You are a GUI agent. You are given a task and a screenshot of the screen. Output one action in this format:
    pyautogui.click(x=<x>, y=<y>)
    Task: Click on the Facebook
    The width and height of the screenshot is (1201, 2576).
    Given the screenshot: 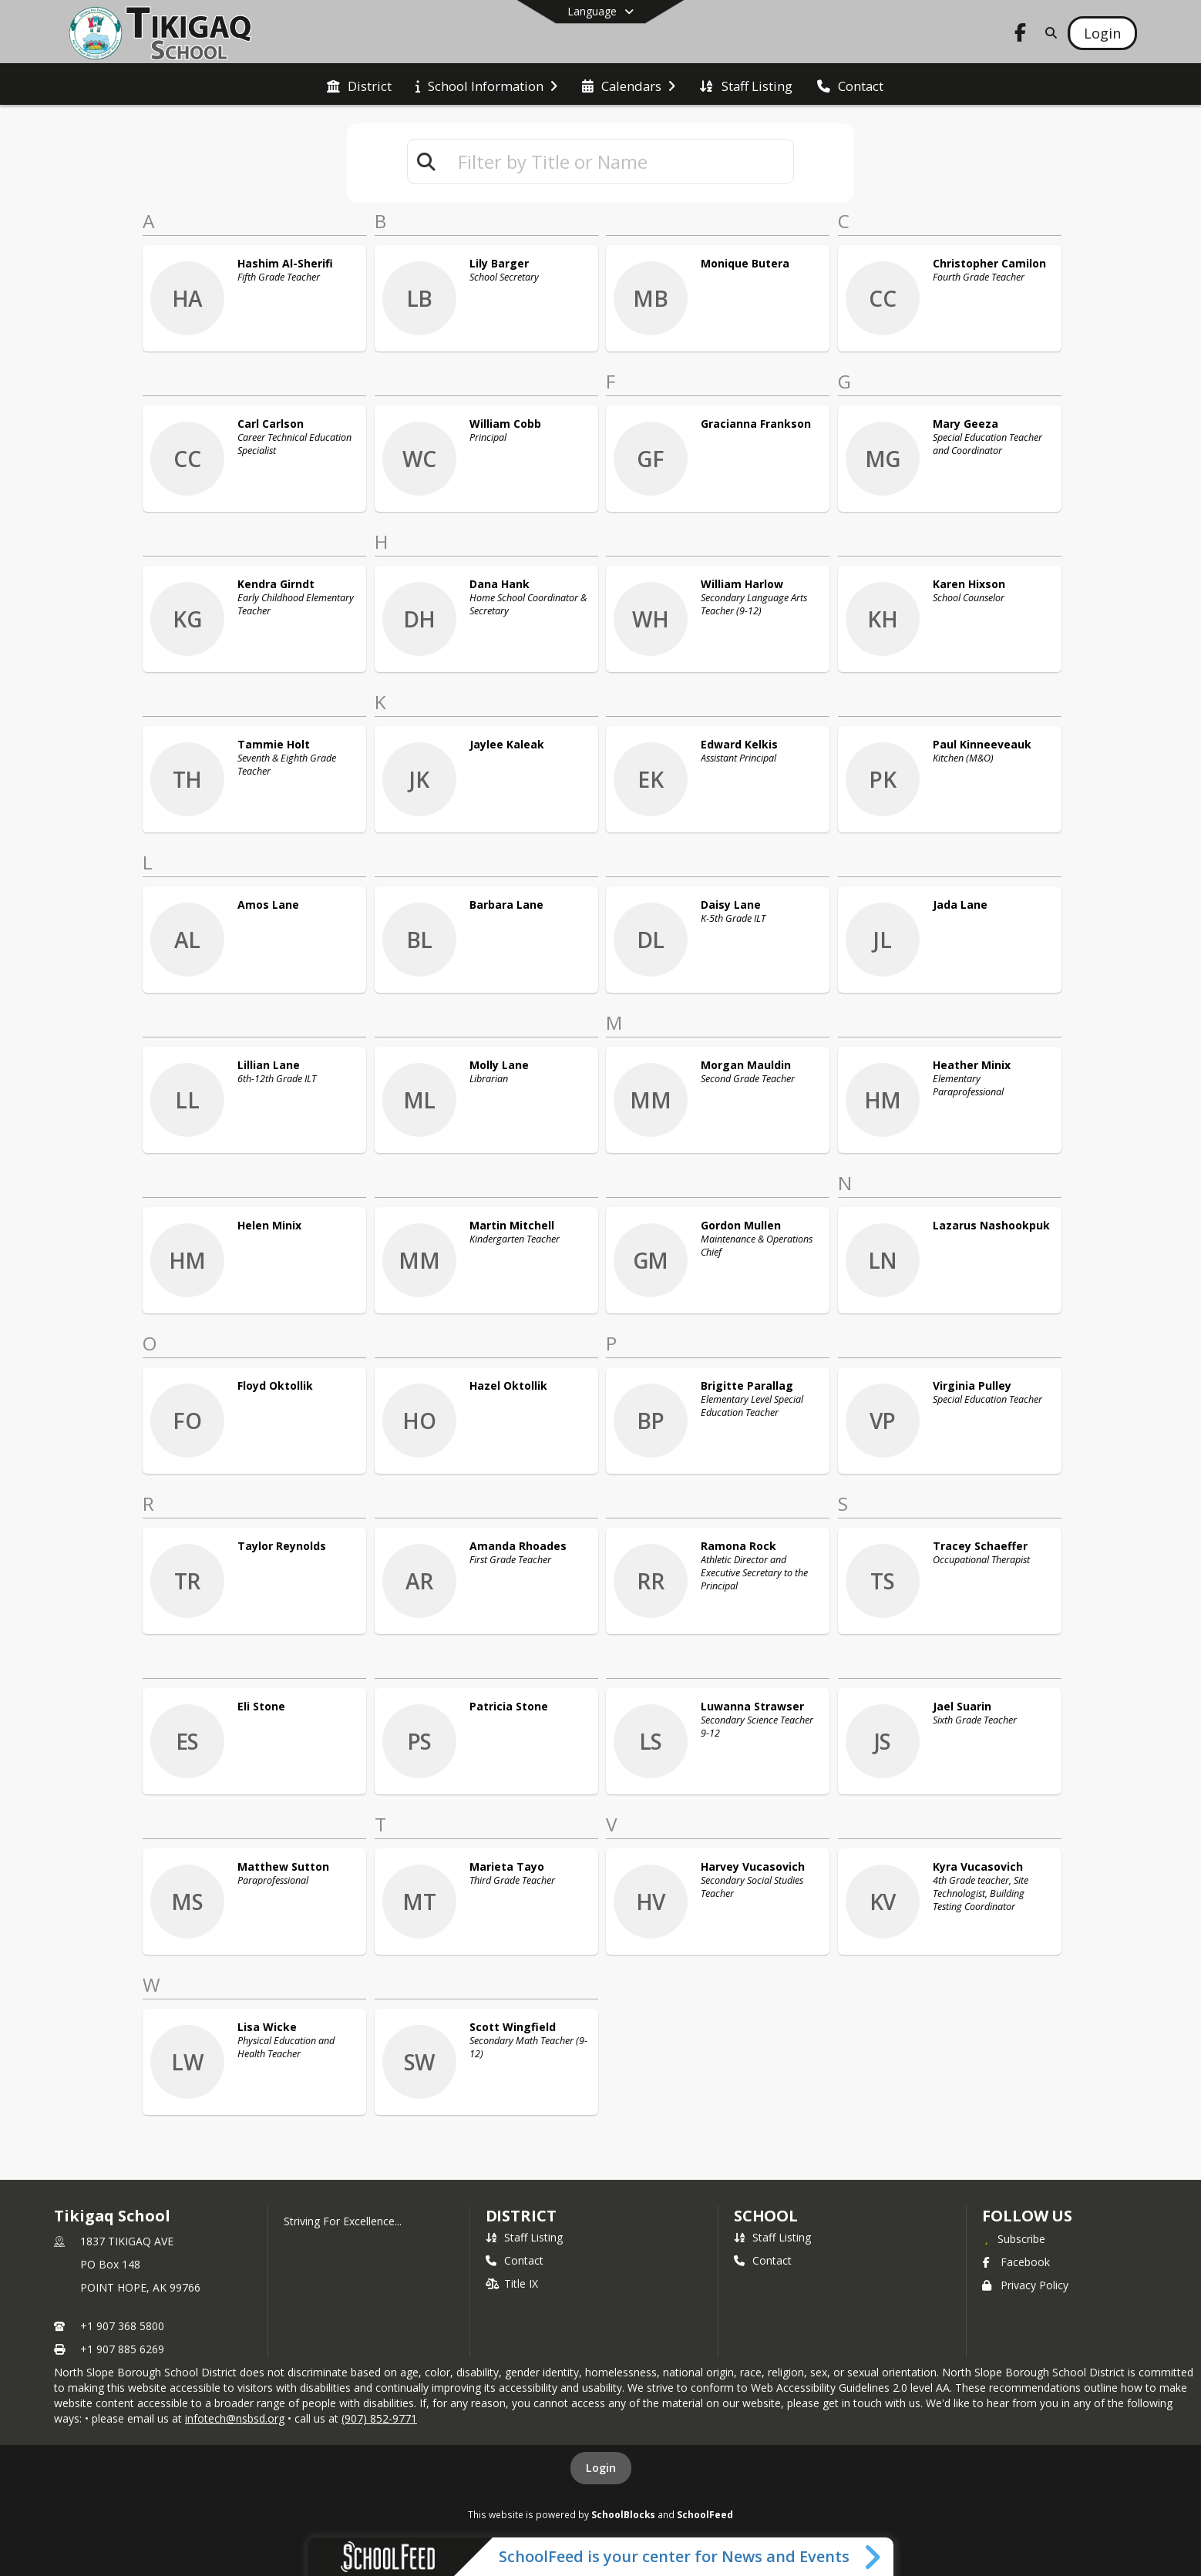 What is the action you would take?
    pyautogui.click(x=1016, y=2262)
    